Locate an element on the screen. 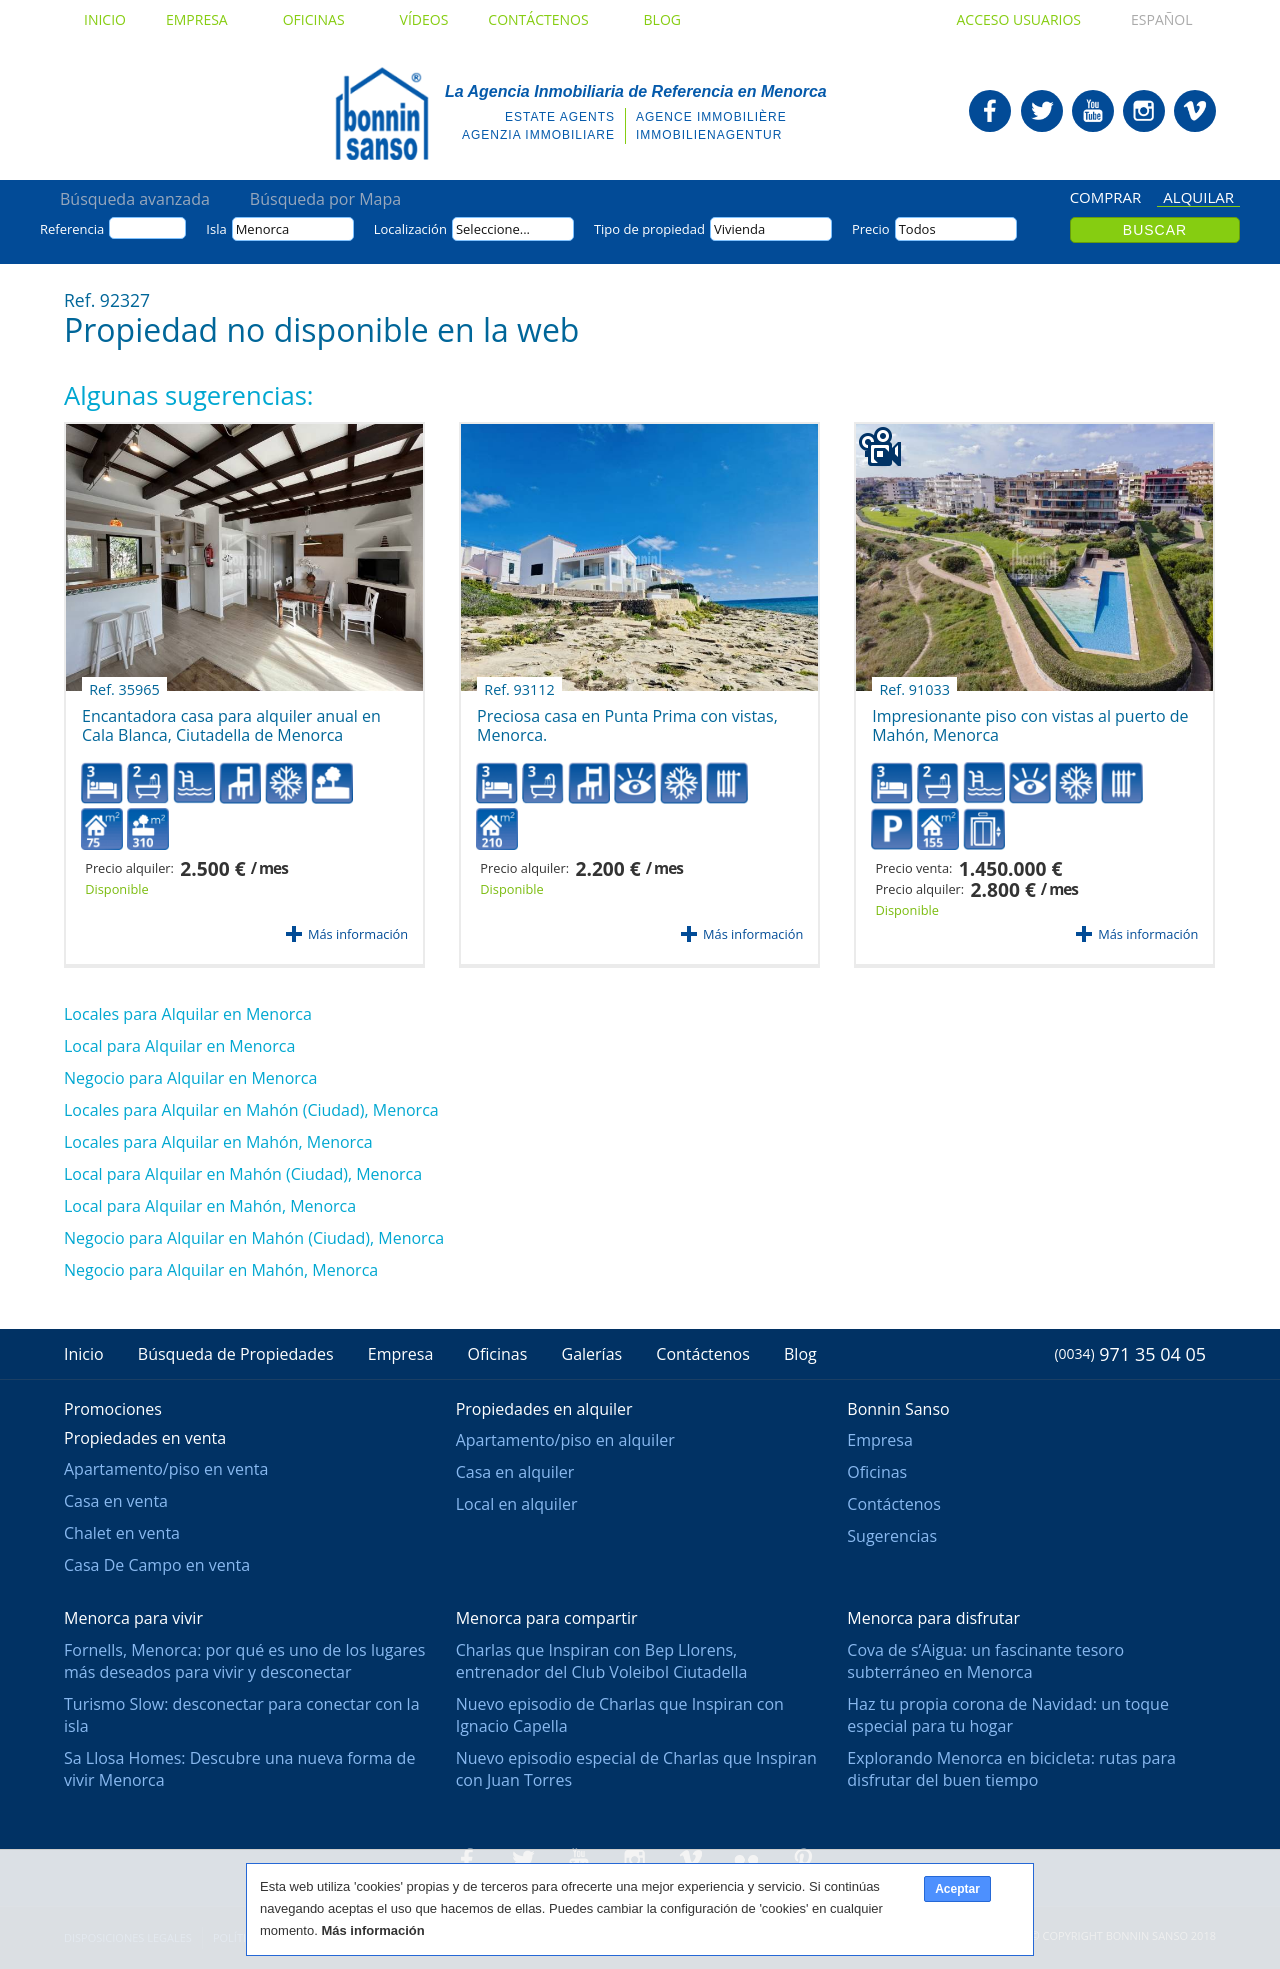 The image size is (1280, 1969). Alquilar is located at coordinates (1198, 198).